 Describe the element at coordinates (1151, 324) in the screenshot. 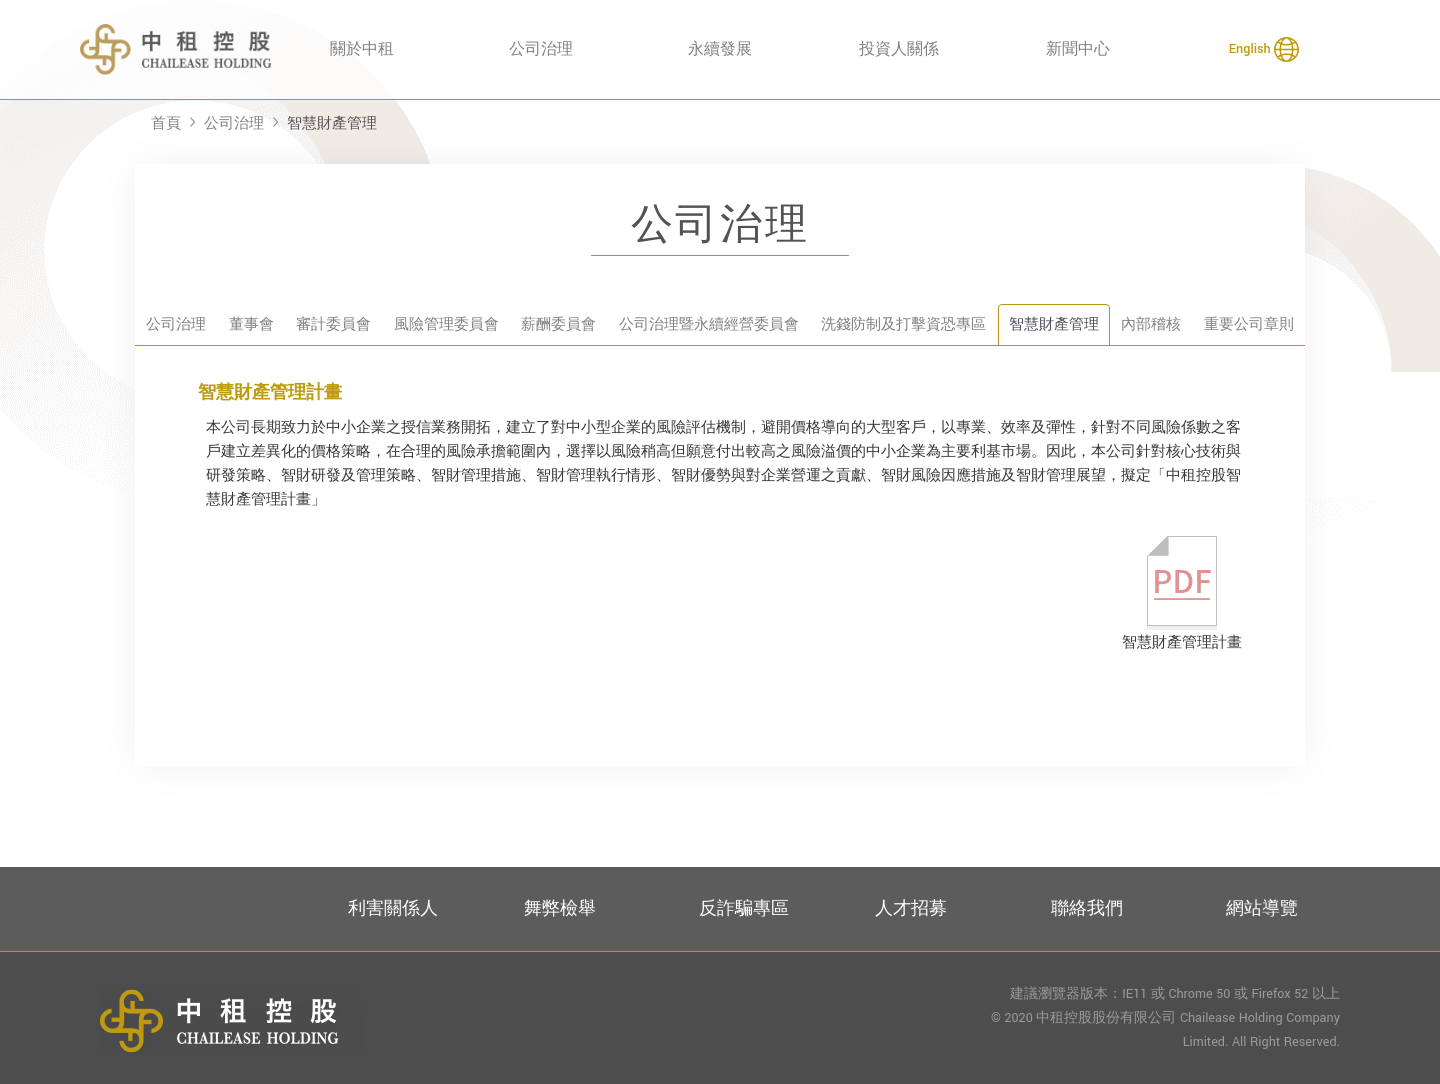

I see `內部稽核` at that location.